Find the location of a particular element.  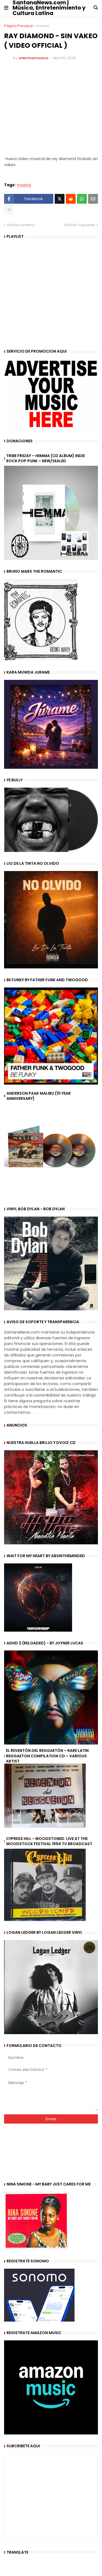

Artículo Siguiente is located at coordinates (79, 225).